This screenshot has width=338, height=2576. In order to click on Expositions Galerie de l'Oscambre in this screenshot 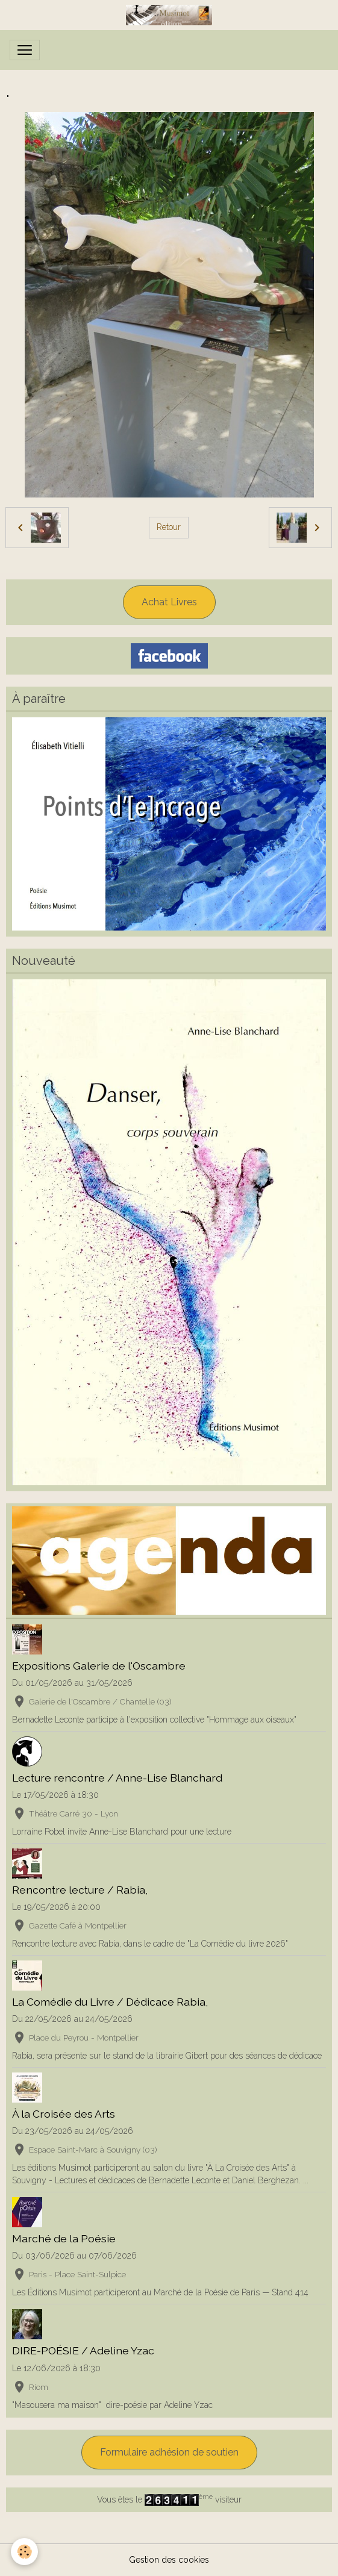, I will do `click(99, 1665)`.